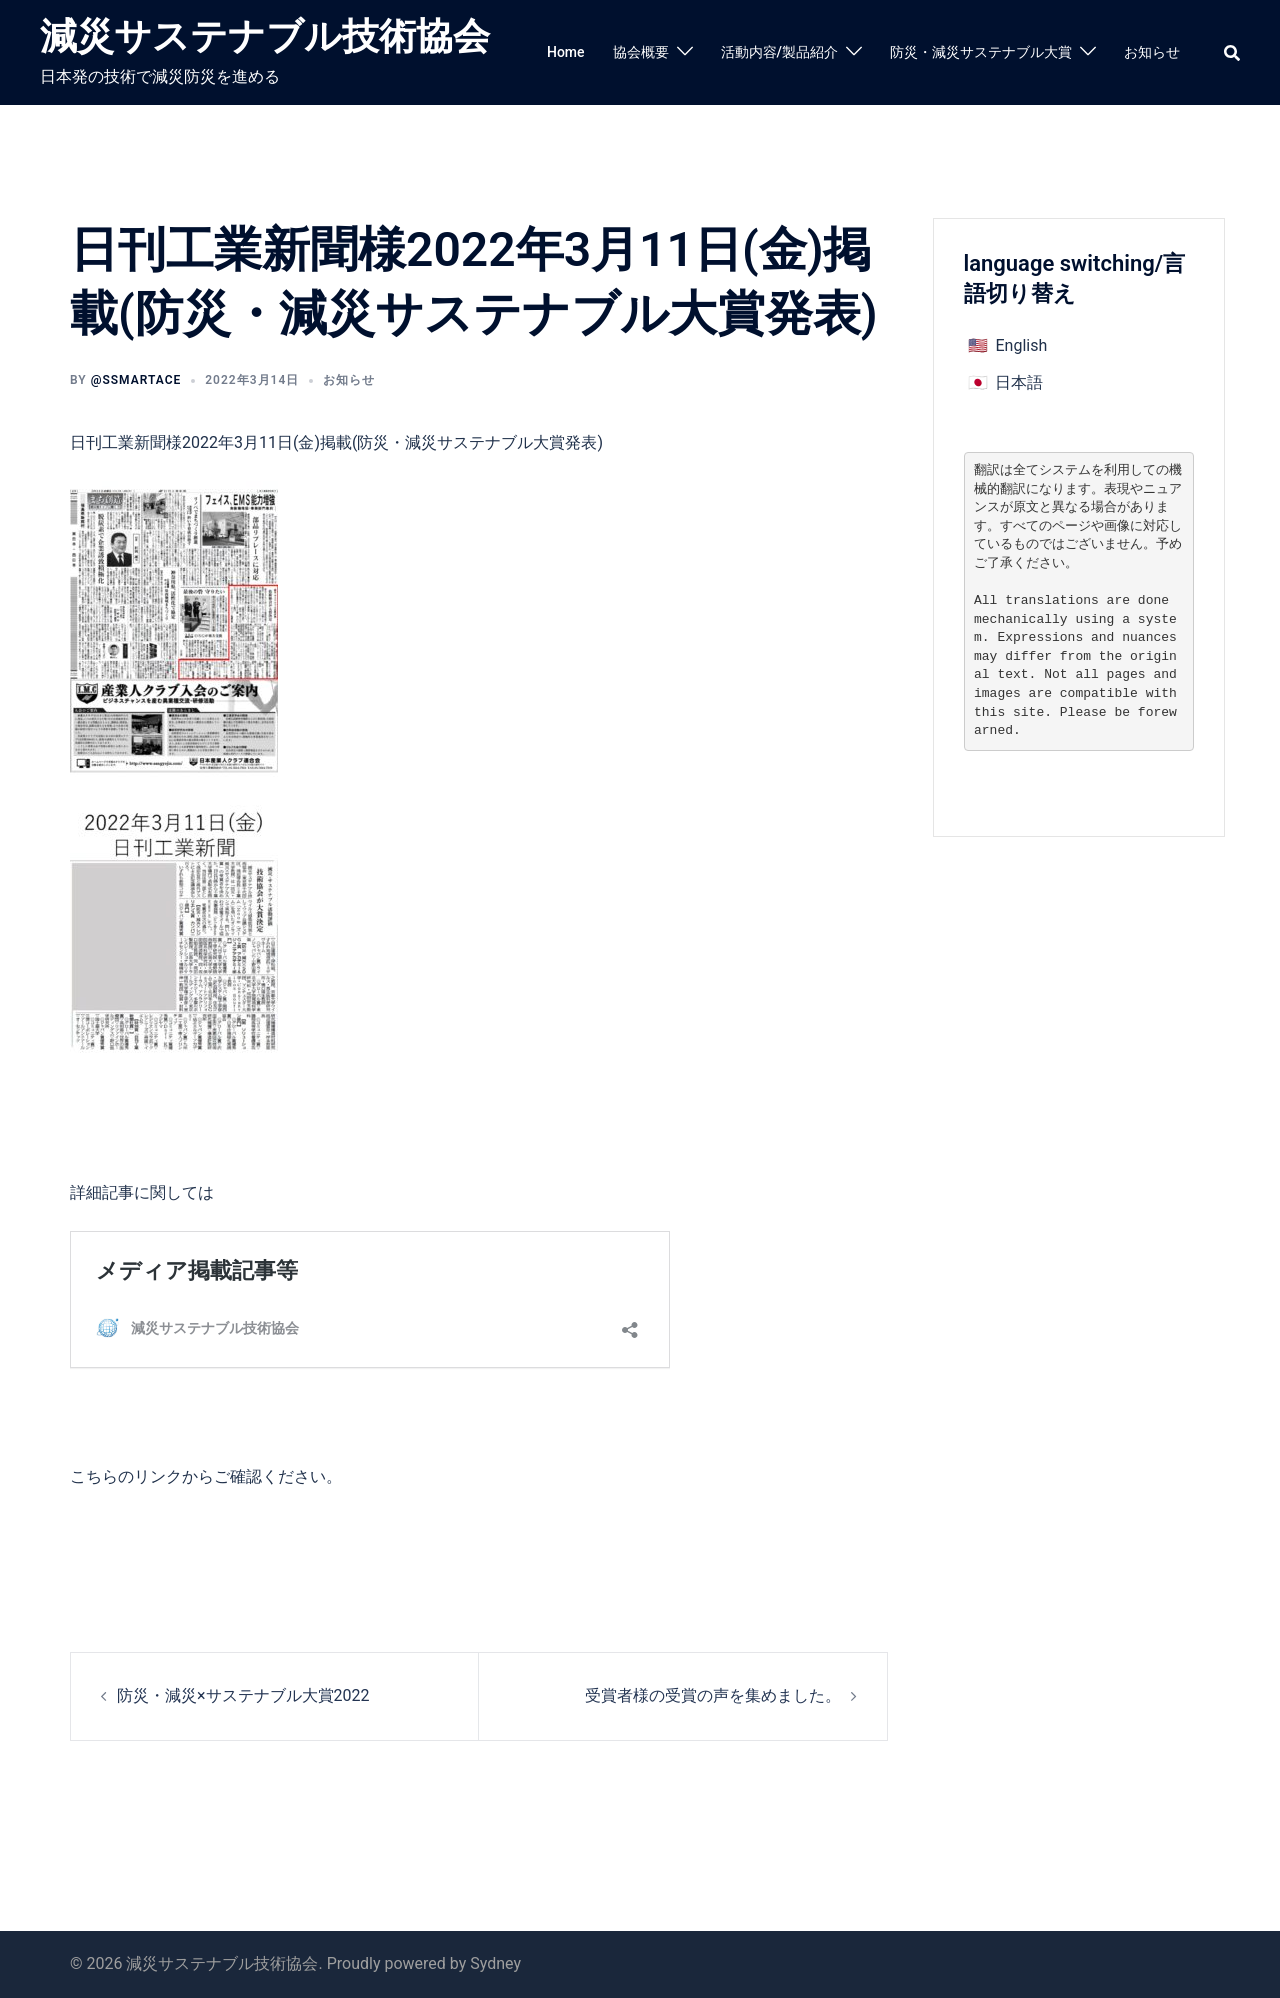 This screenshot has height=1998, width=1280. Describe the element at coordinates (136, 380) in the screenshot. I see `@ssmartace` at that location.